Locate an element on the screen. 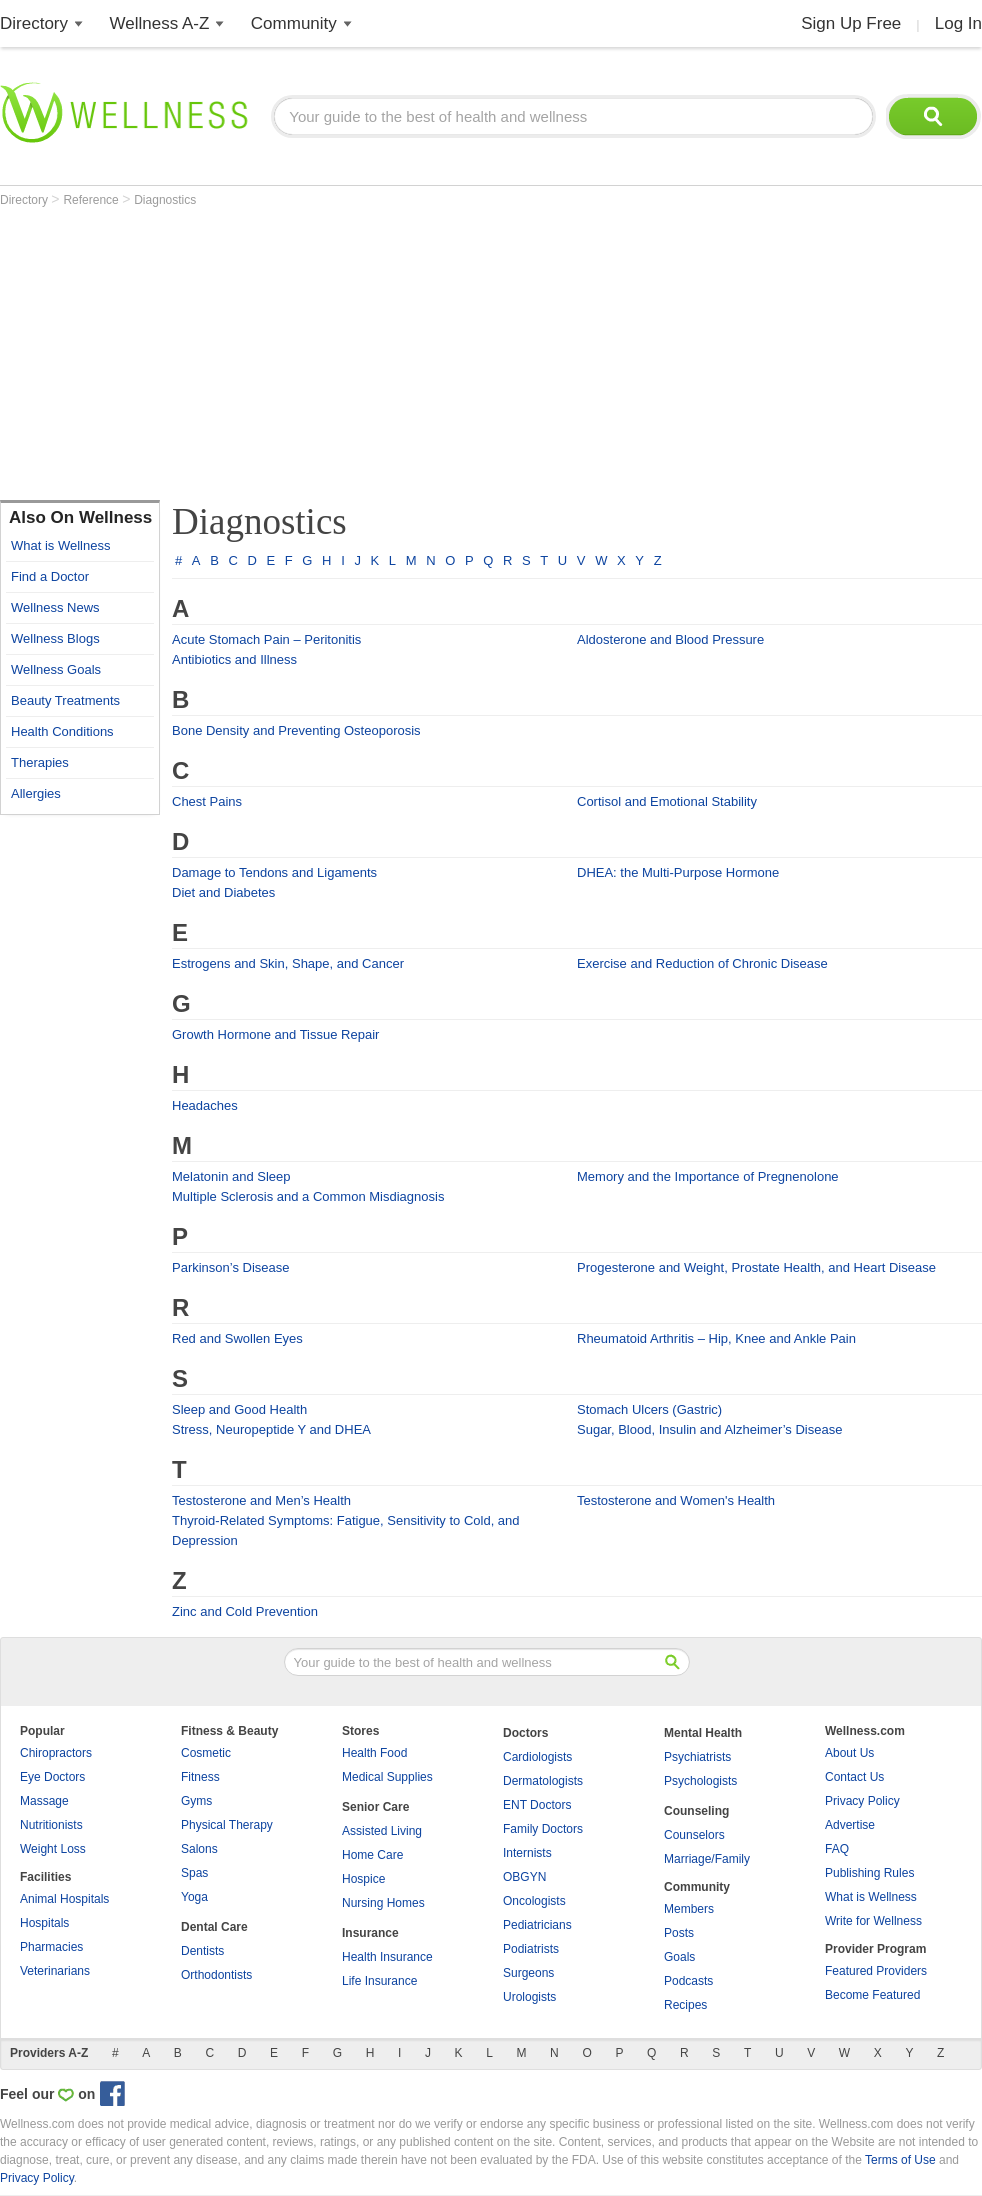 Image resolution: width=982 pixels, height=2196 pixels. Marriage/Family is located at coordinates (707, 1859).